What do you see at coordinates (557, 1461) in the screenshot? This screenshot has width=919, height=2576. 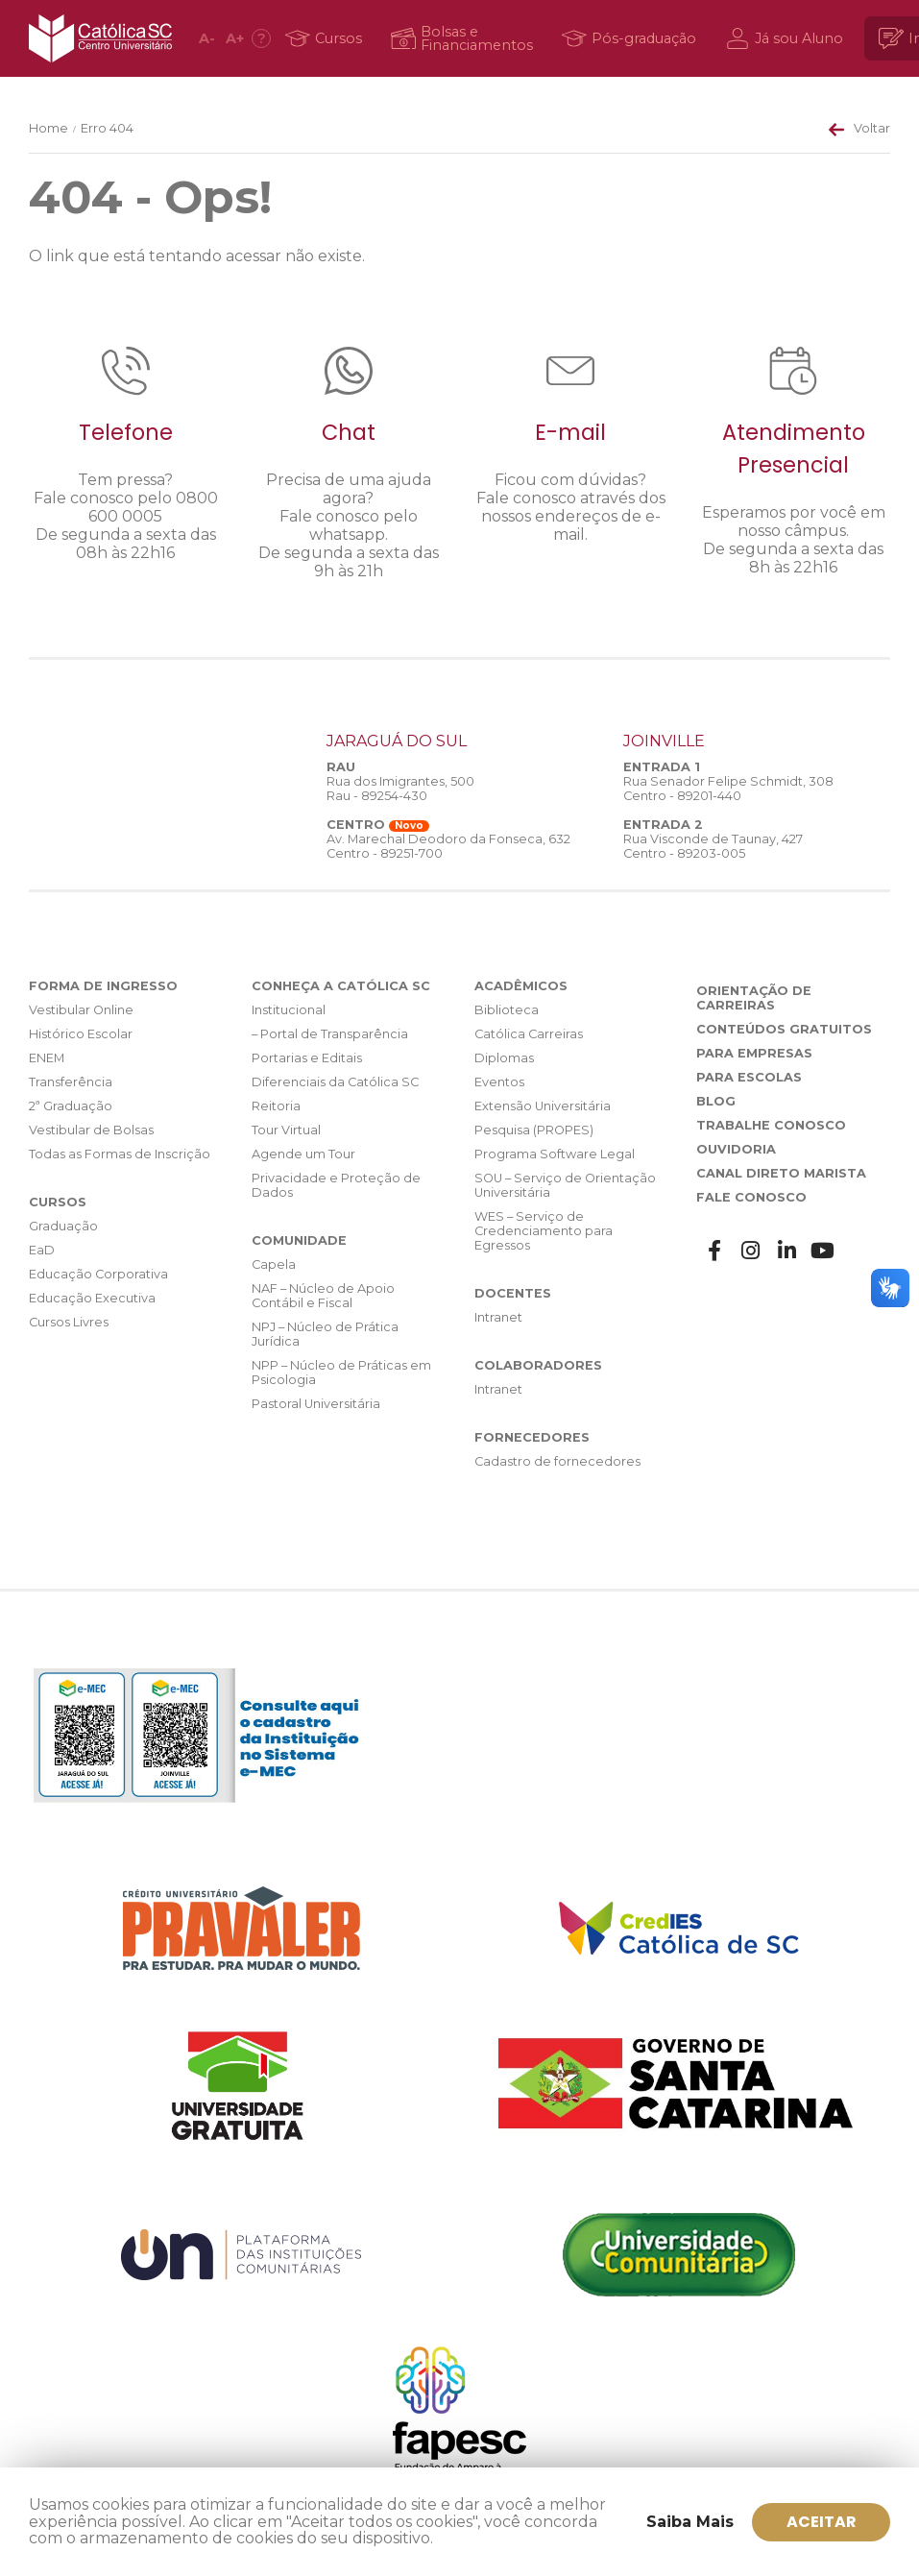 I see `Cadastro de fornecedores` at bounding box center [557, 1461].